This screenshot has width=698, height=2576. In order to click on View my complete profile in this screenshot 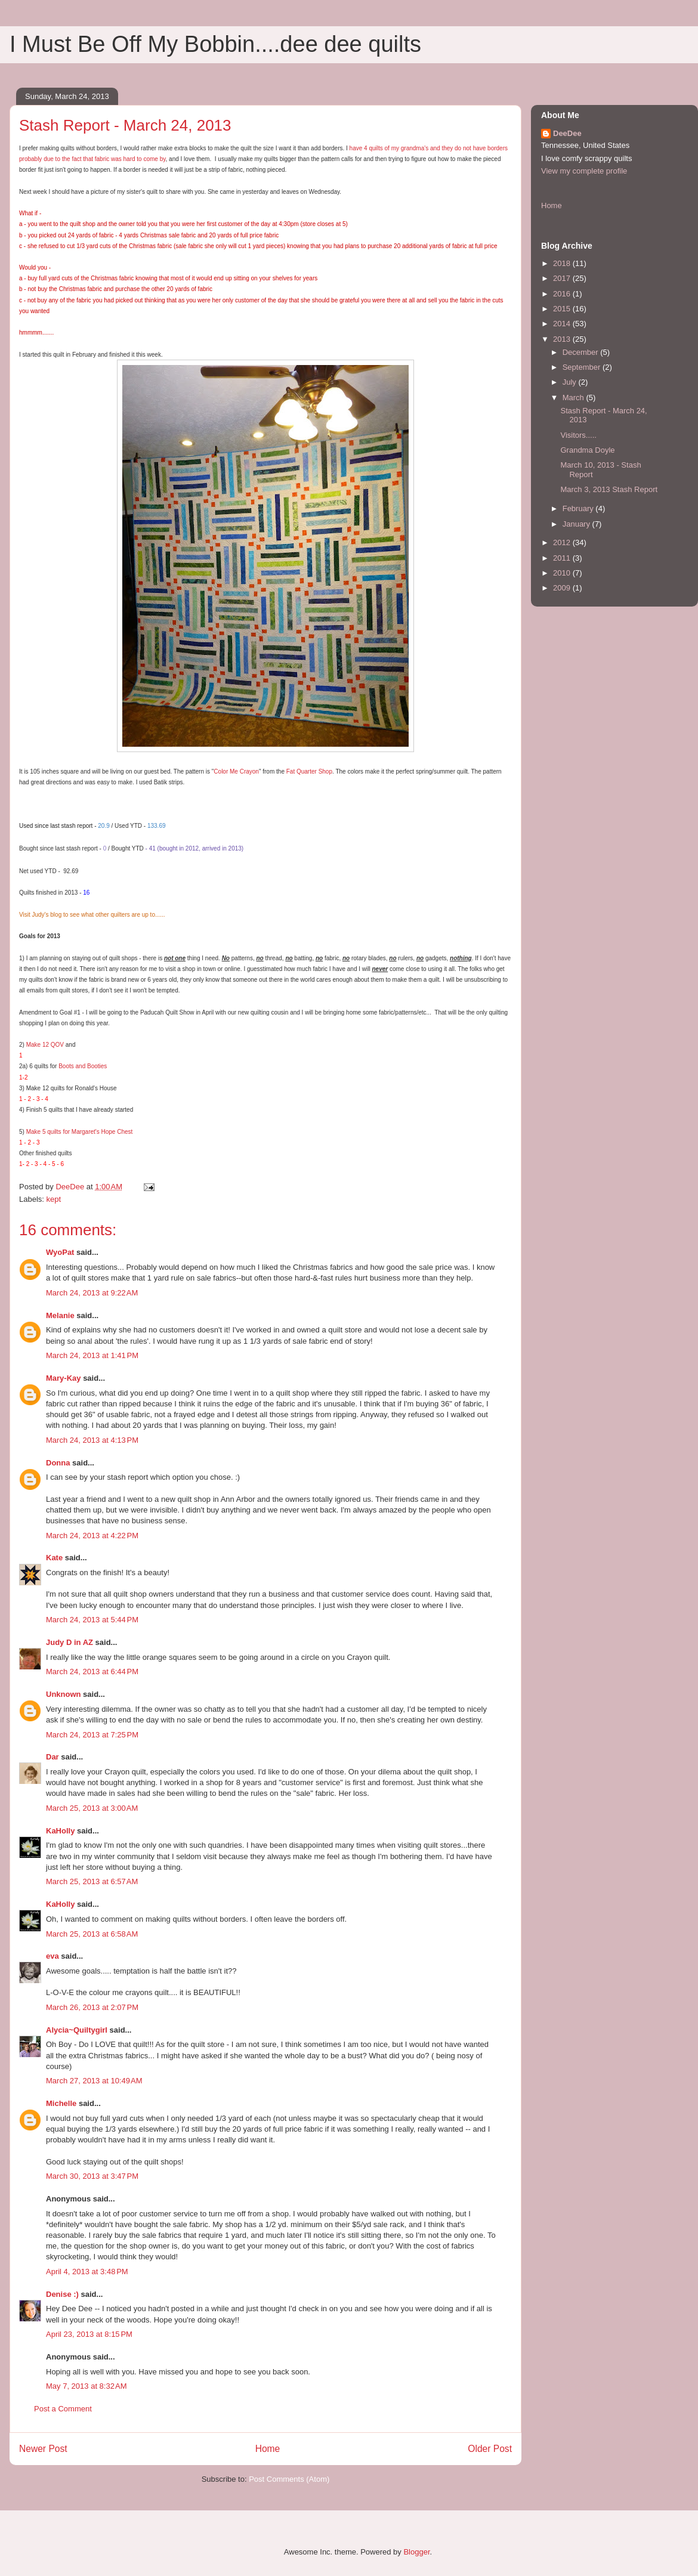, I will do `click(584, 170)`.